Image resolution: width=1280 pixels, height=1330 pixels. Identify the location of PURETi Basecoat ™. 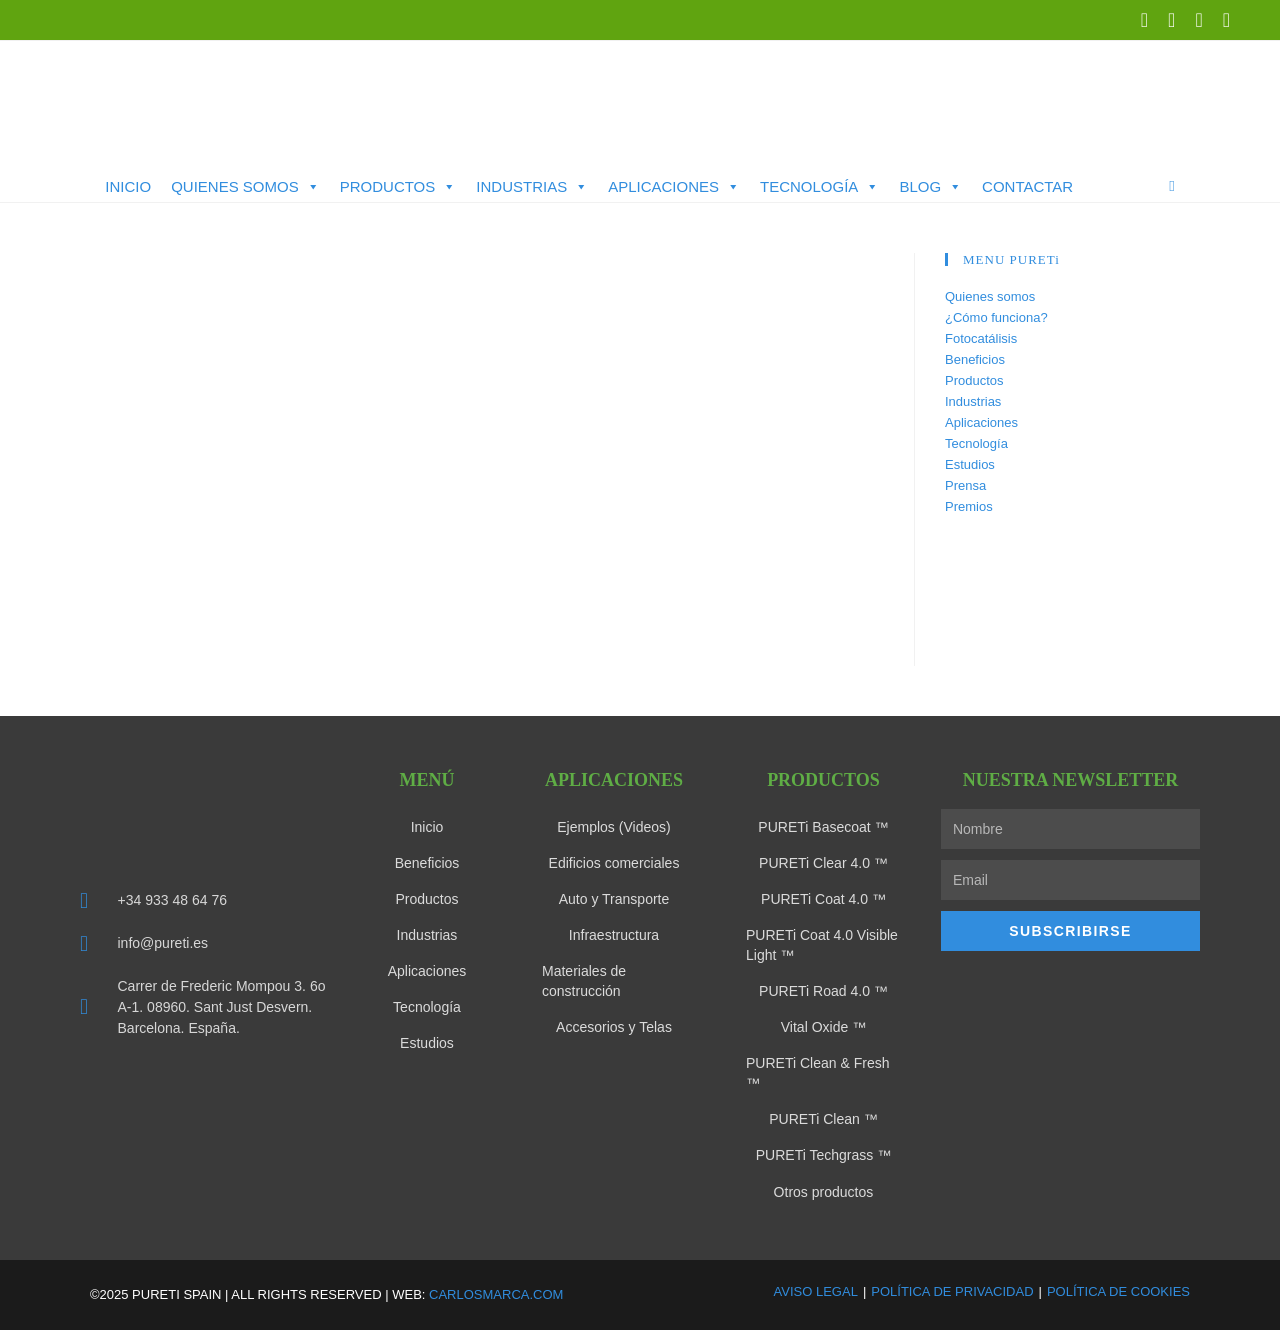
(823, 827).